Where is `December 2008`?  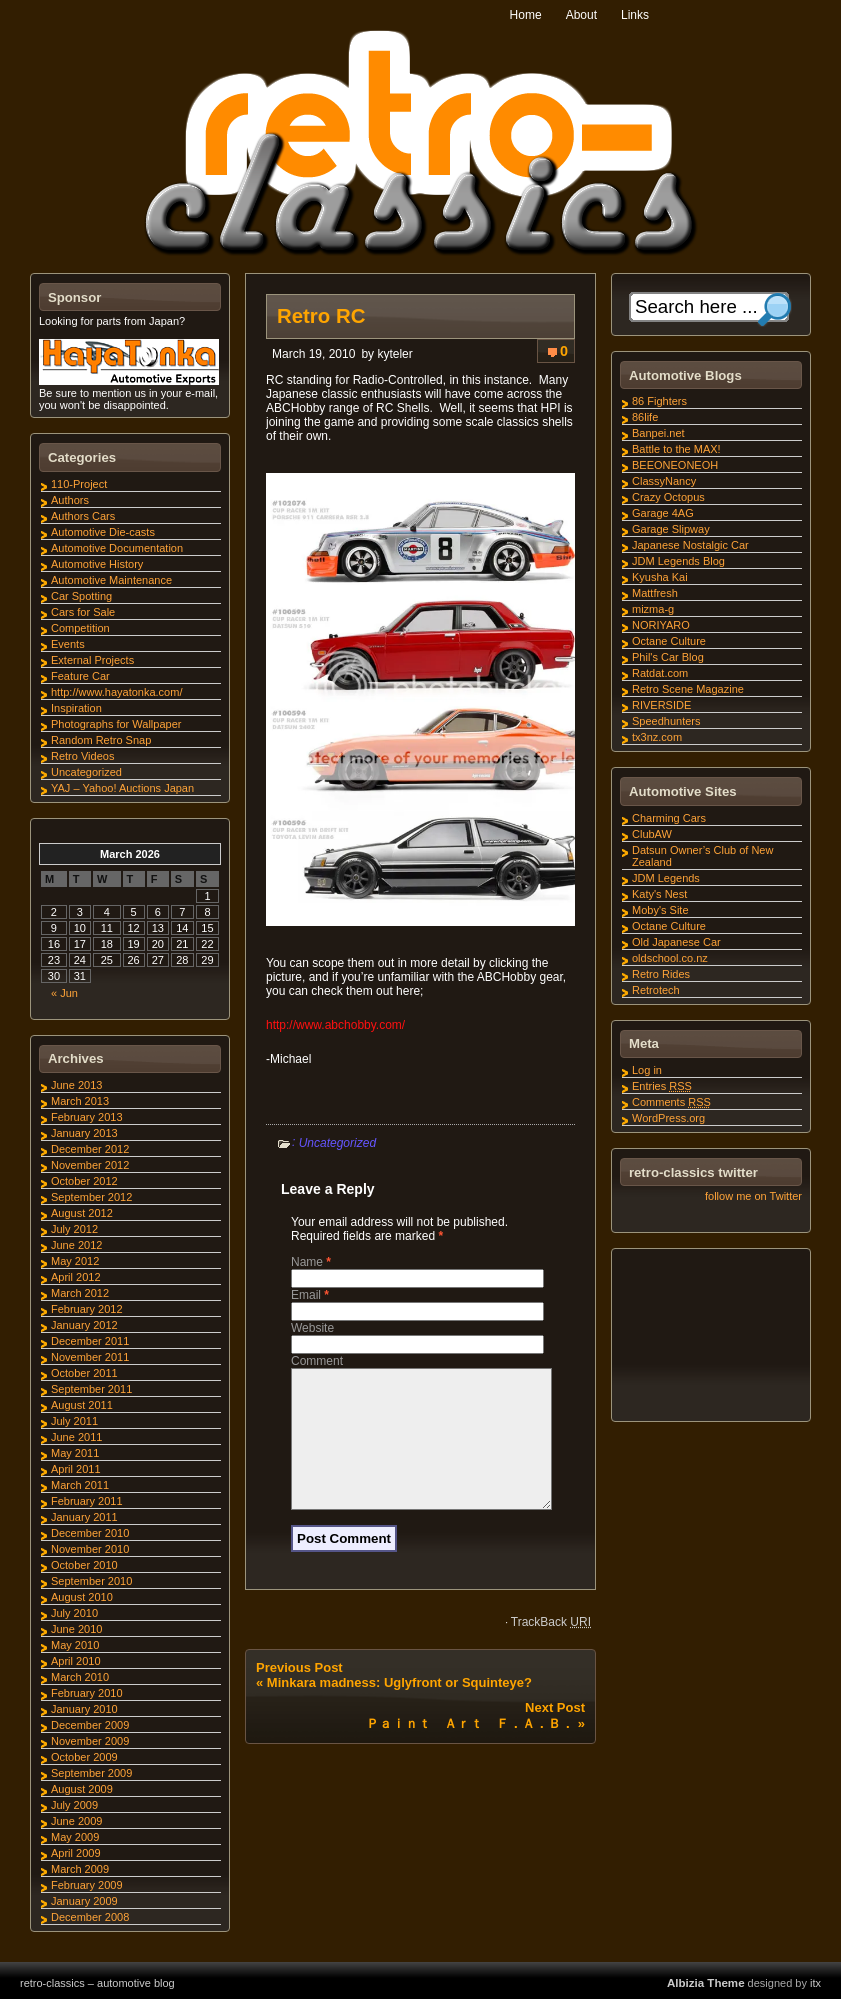 December 2008 is located at coordinates (90, 1917).